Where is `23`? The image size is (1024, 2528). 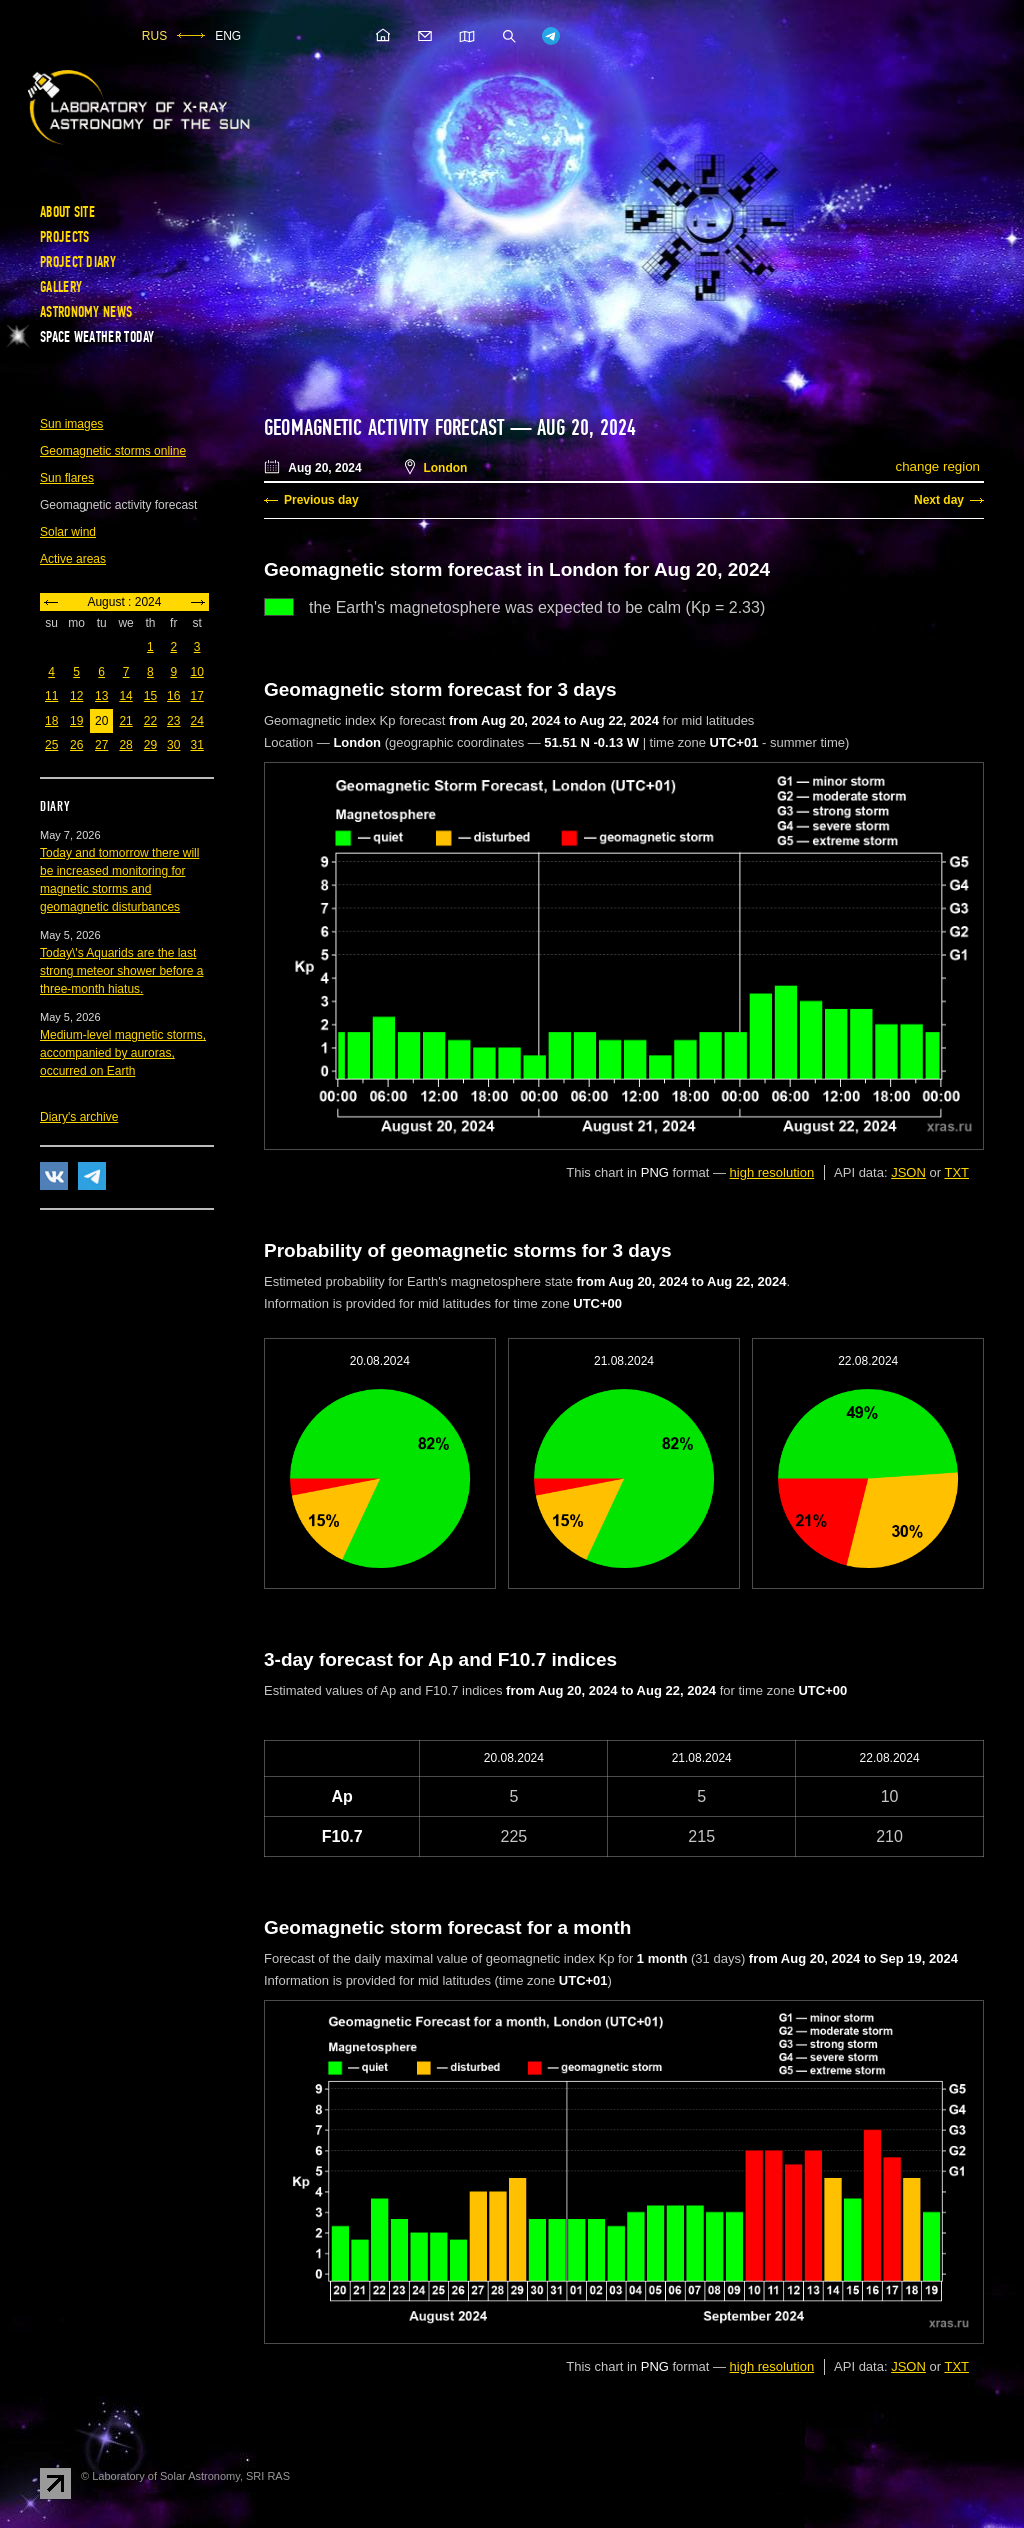
23 is located at coordinates (173, 721).